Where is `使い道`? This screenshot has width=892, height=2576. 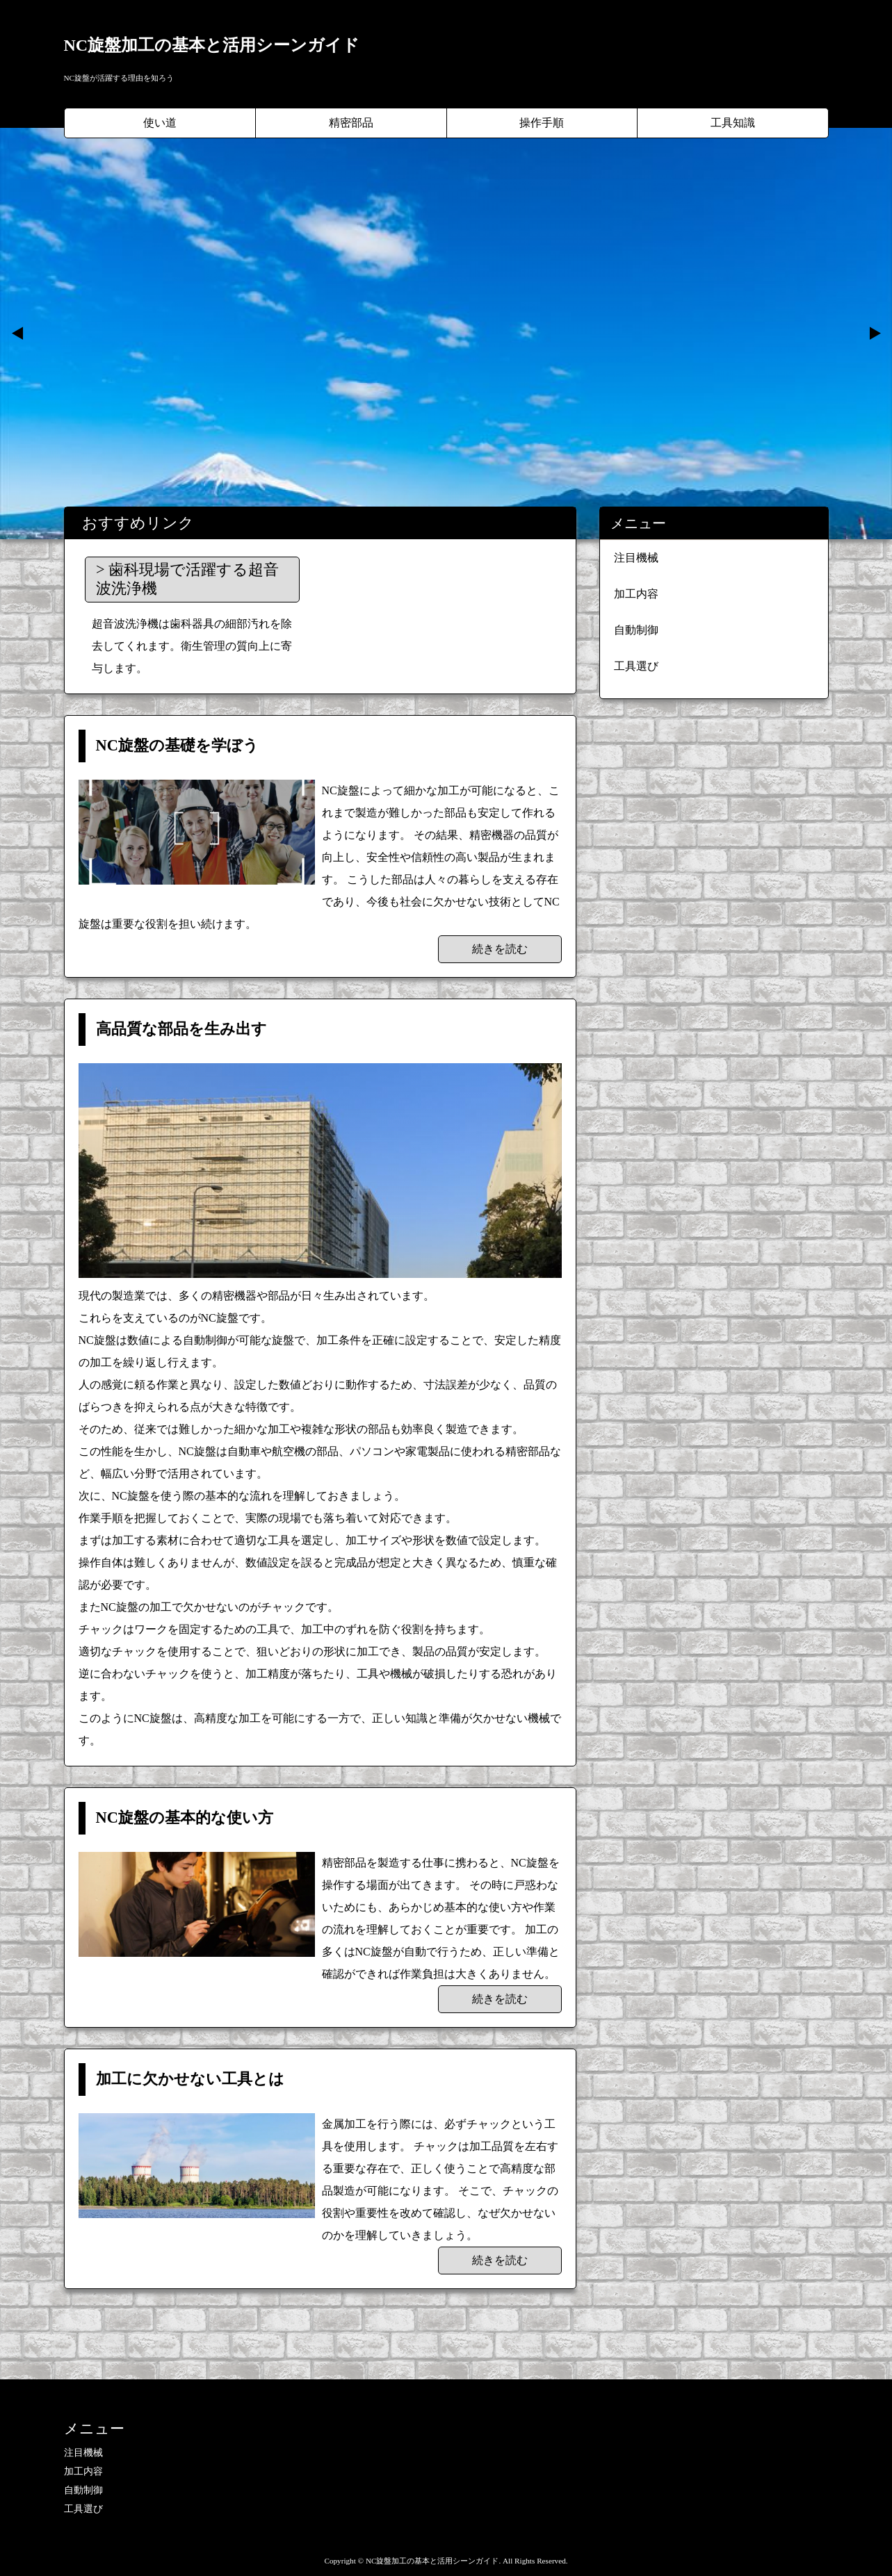 使い道 is located at coordinates (160, 123).